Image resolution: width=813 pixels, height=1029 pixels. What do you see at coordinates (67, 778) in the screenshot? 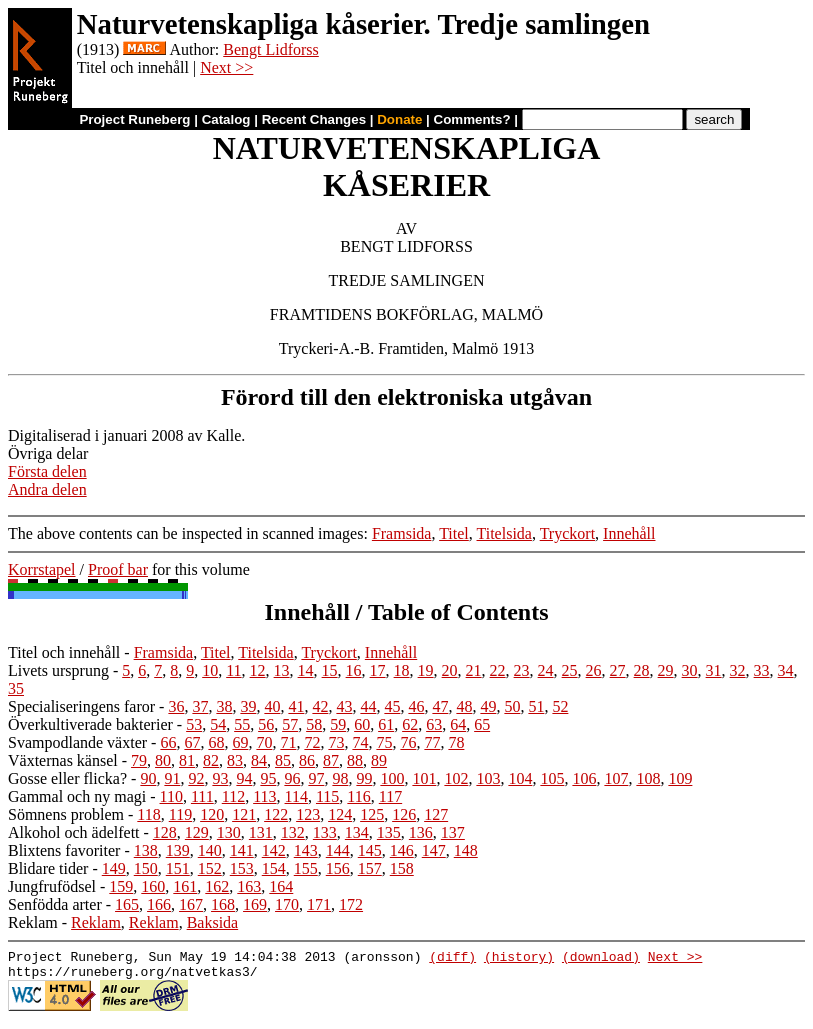
I see `Gosse eller flicka?` at bounding box center [67, 778].